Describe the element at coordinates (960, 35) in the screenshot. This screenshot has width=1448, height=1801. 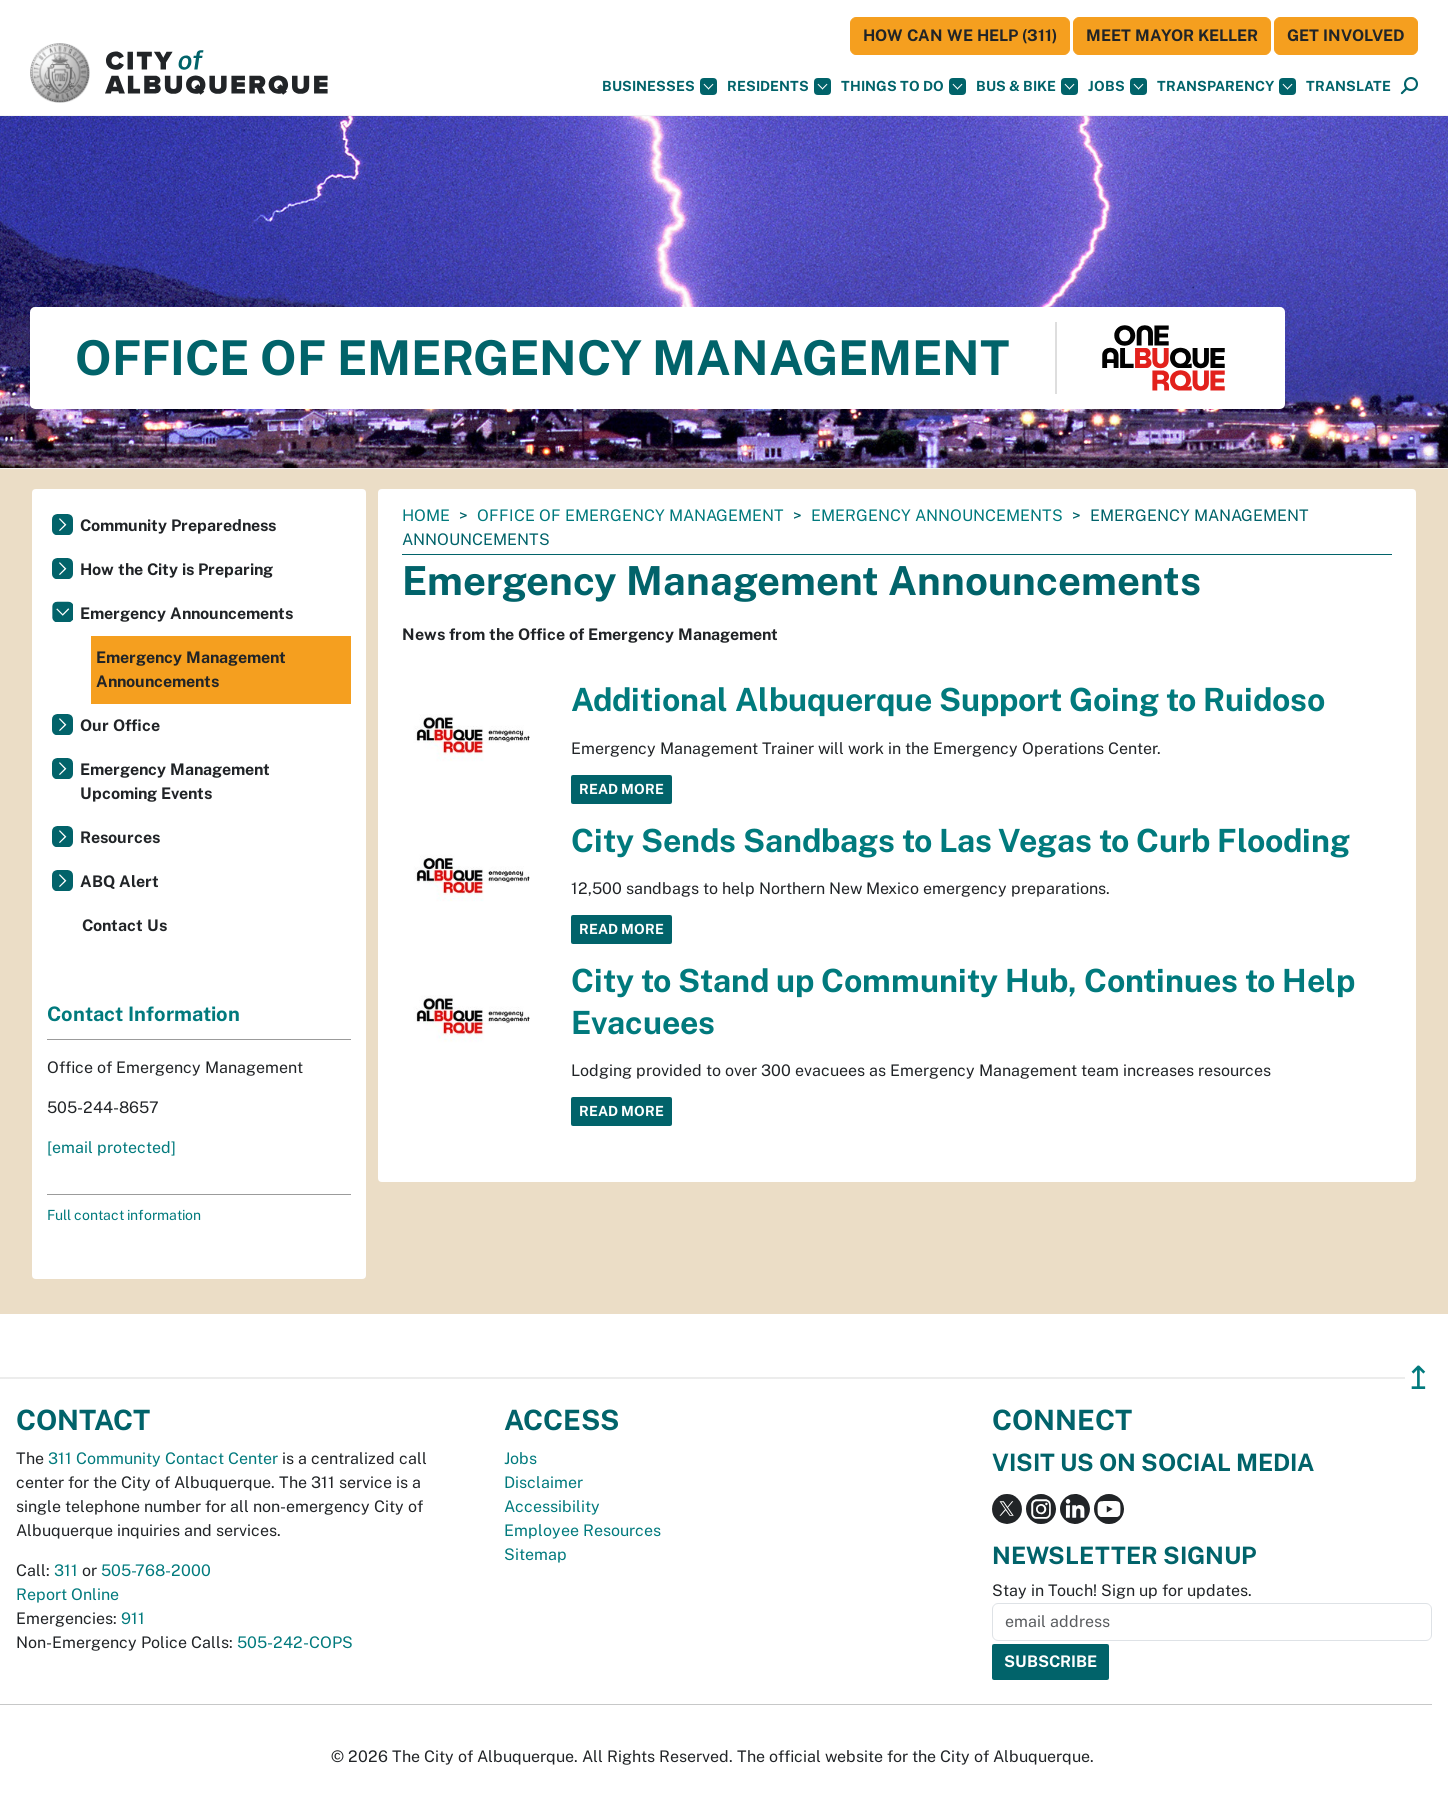
I see `HOW CAN WE HELP (311)` at that location.